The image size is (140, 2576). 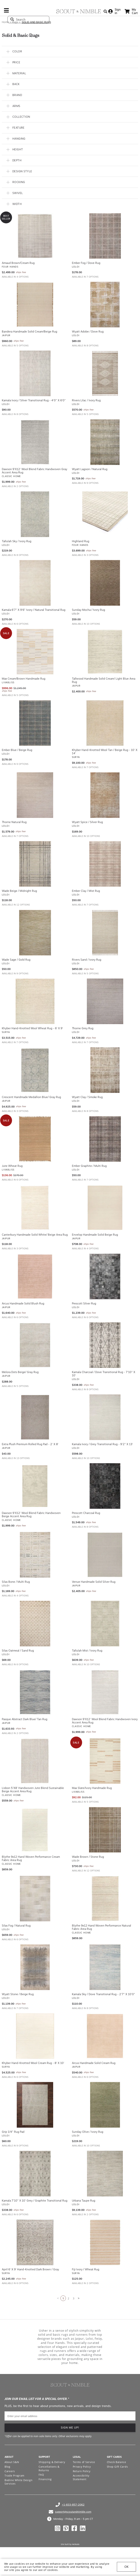 What do you see at coordinates (12, 1166) in the screenshot?
I see `Jute Wheat Rug` at bounding box center [12, 1166].